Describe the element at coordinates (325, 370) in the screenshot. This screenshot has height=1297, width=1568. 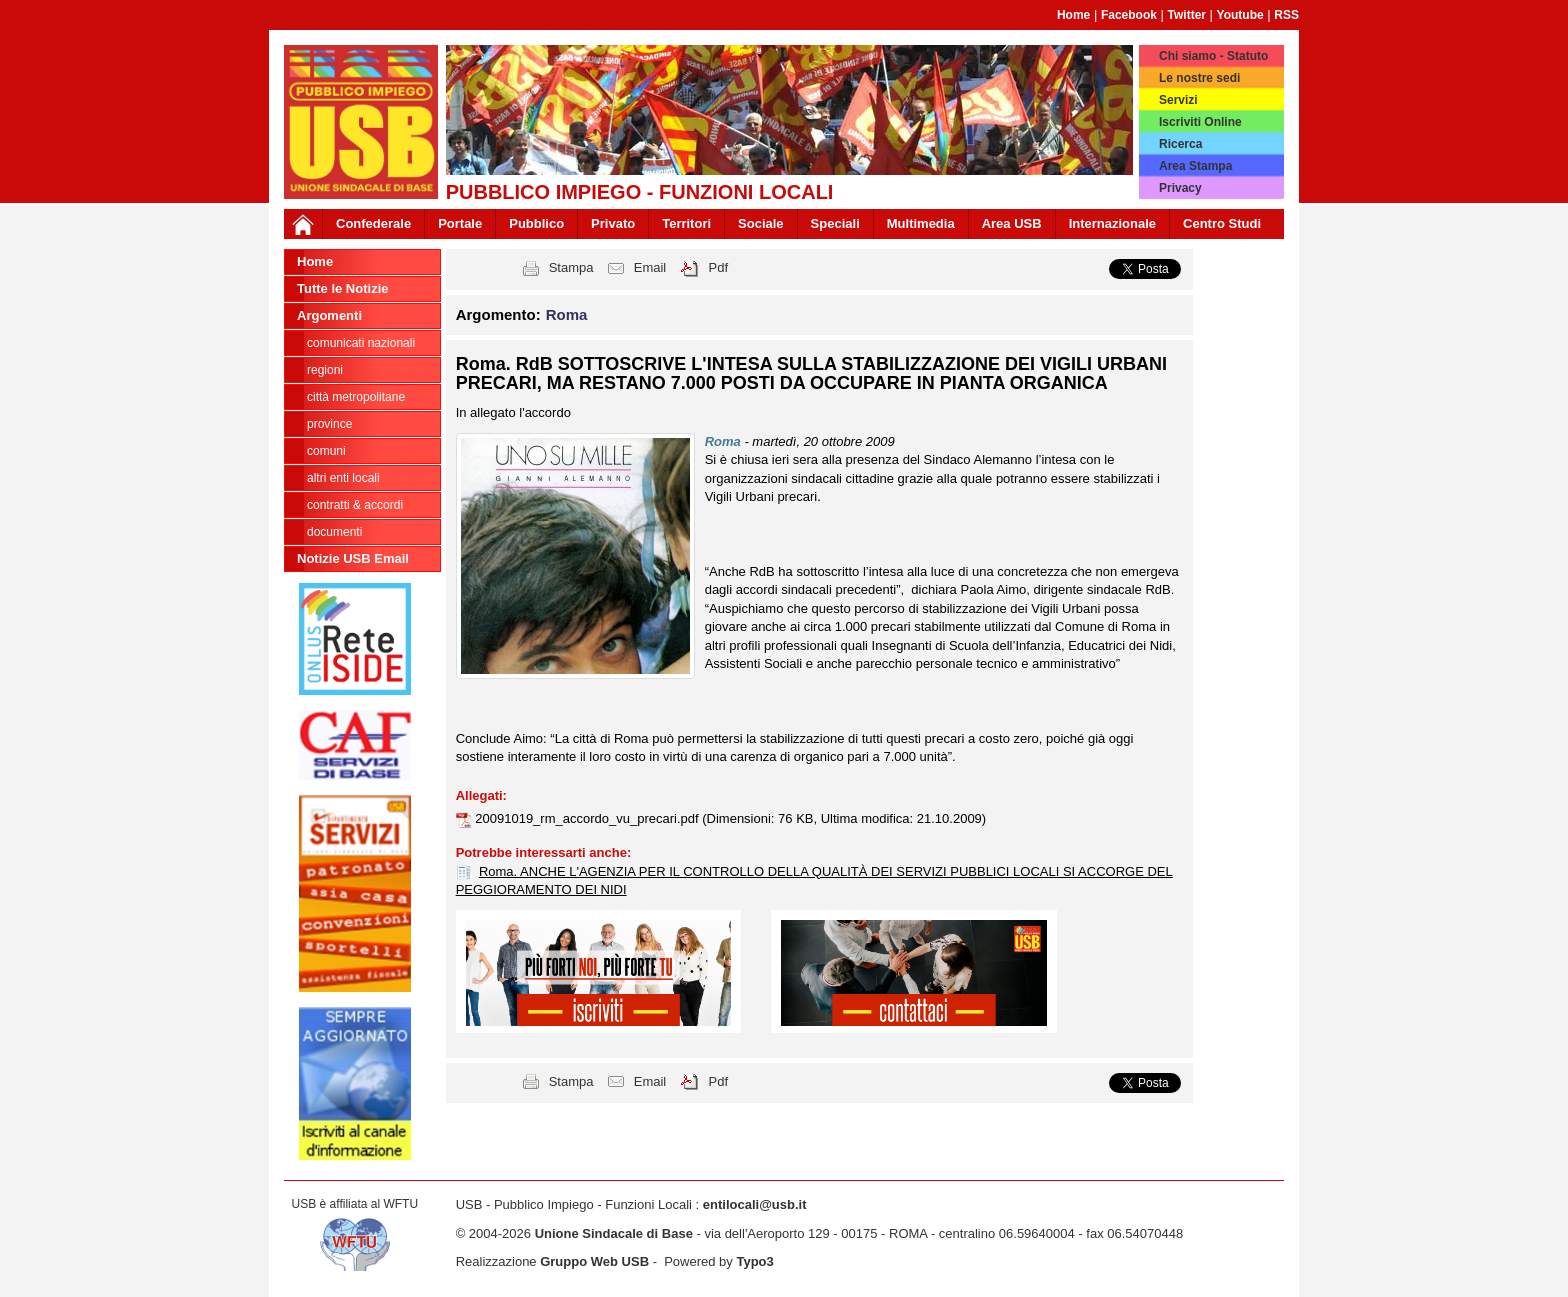
I see `Regioni` at that location.